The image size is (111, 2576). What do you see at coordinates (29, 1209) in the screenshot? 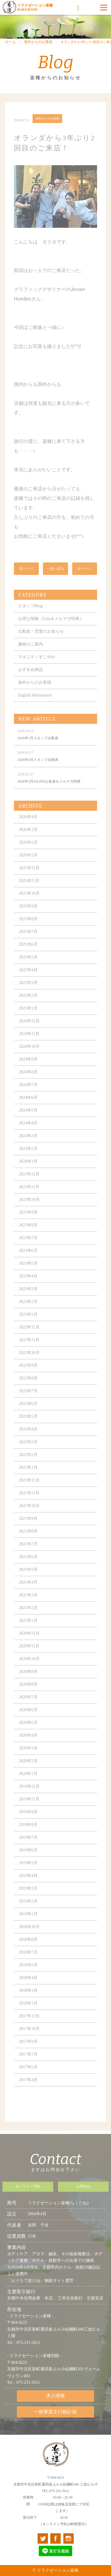
I see `2023年10月` at bounding box center [29, 1209].